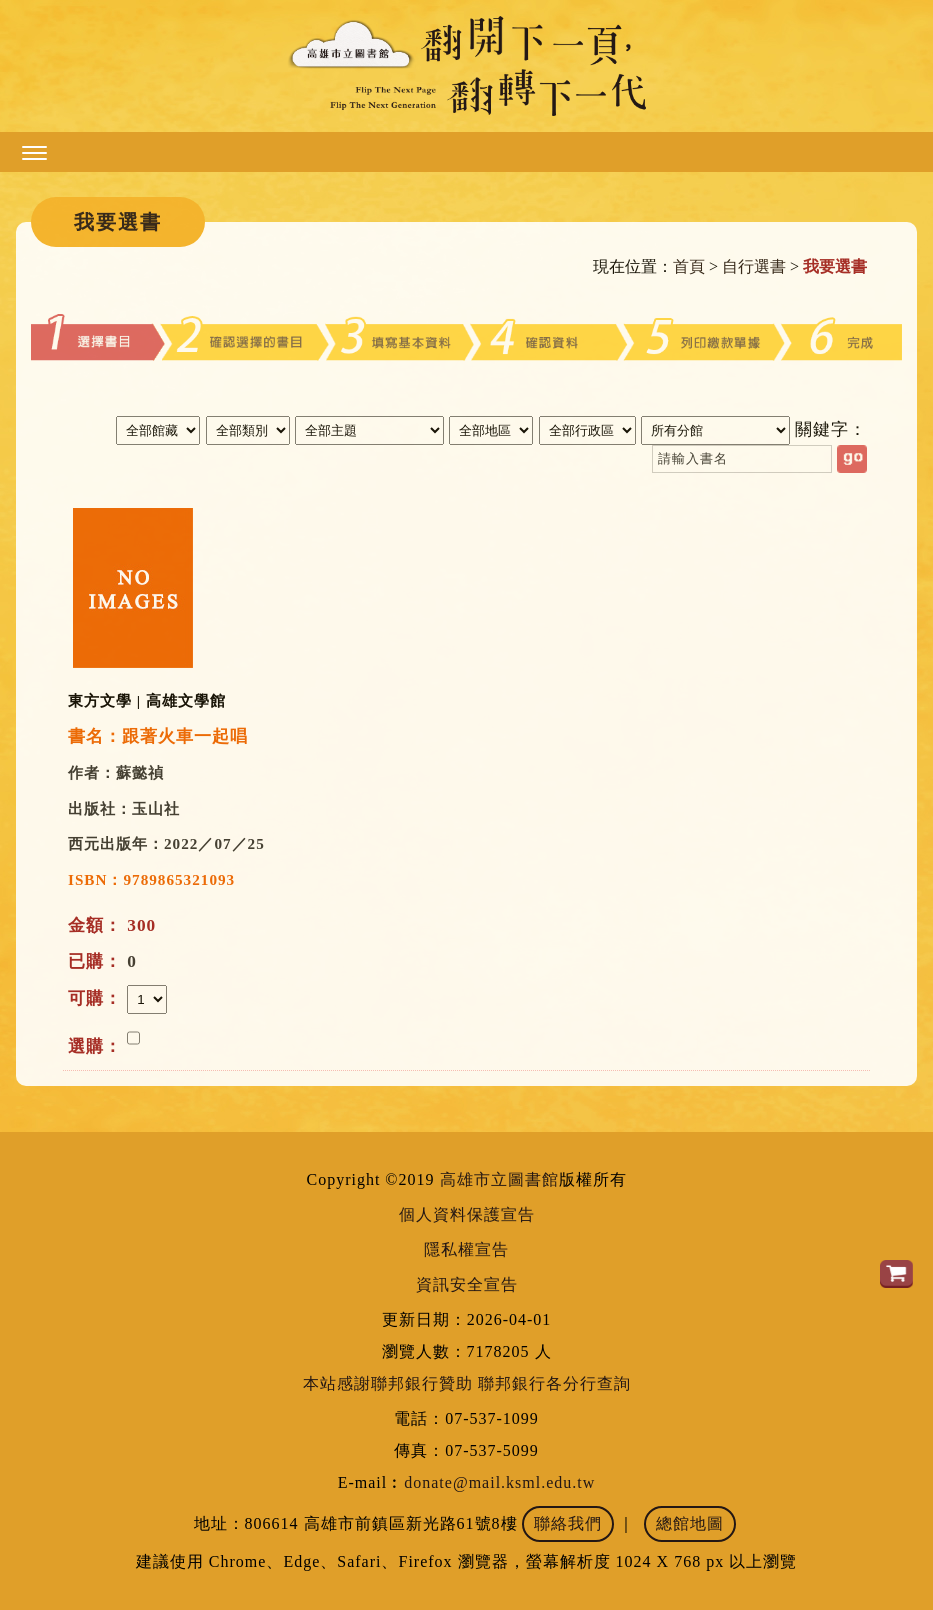  What do you see at coordinates (554, 1383) in the screenshot?
I see `聯邦銀行各分行查詢` at bounding box center [554, 1383].